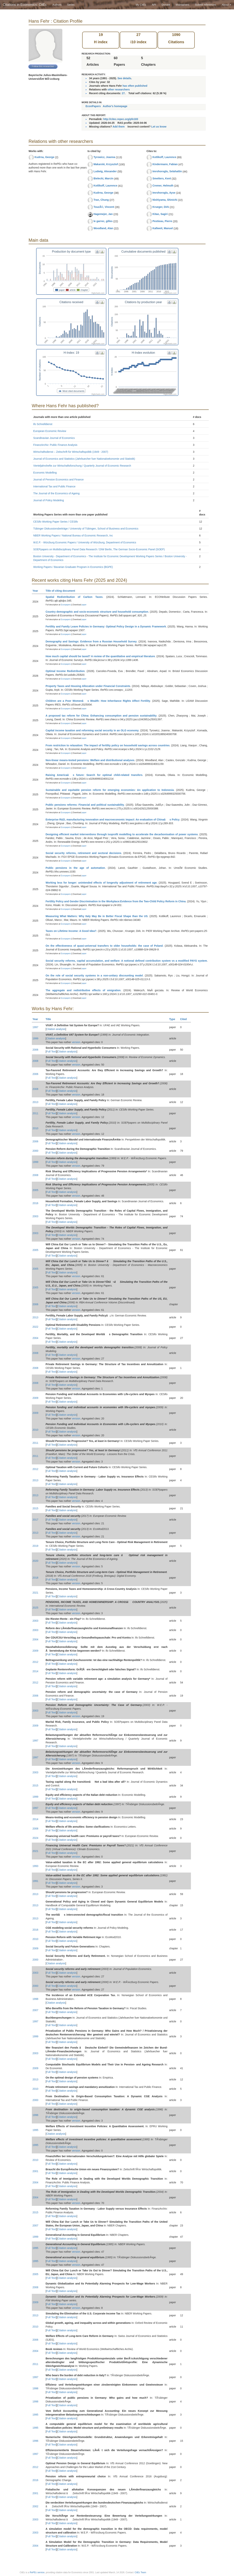 This screenshot has height=2576, width=234. What do you see at coordinates (48, 500) in the screenshot?
I see `Journal of Policy Modeling` at bounding box center [48, 500].